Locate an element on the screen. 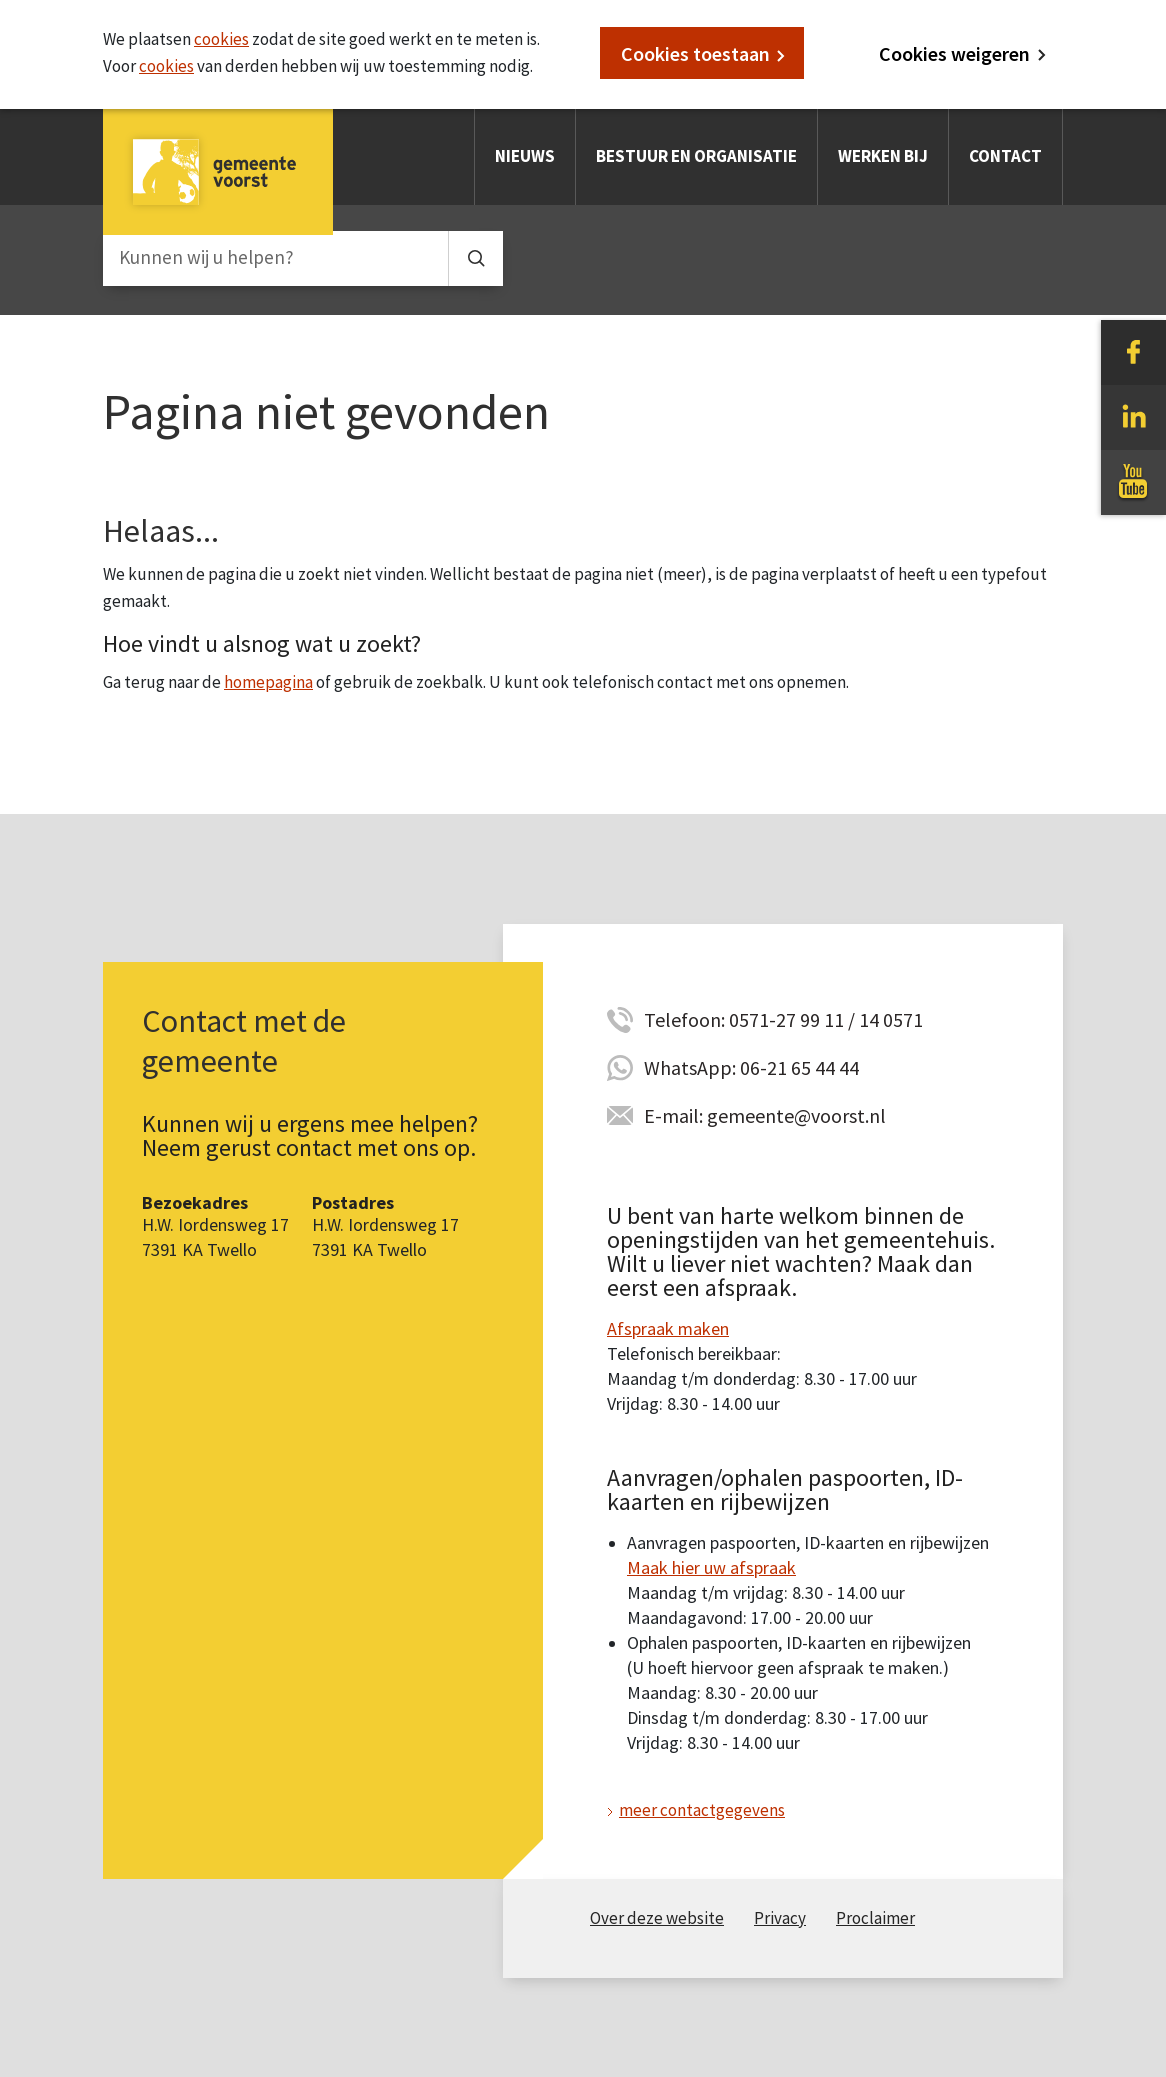 The image size is (1166, 2077). Nieuws is located at coordinates (525, 156).